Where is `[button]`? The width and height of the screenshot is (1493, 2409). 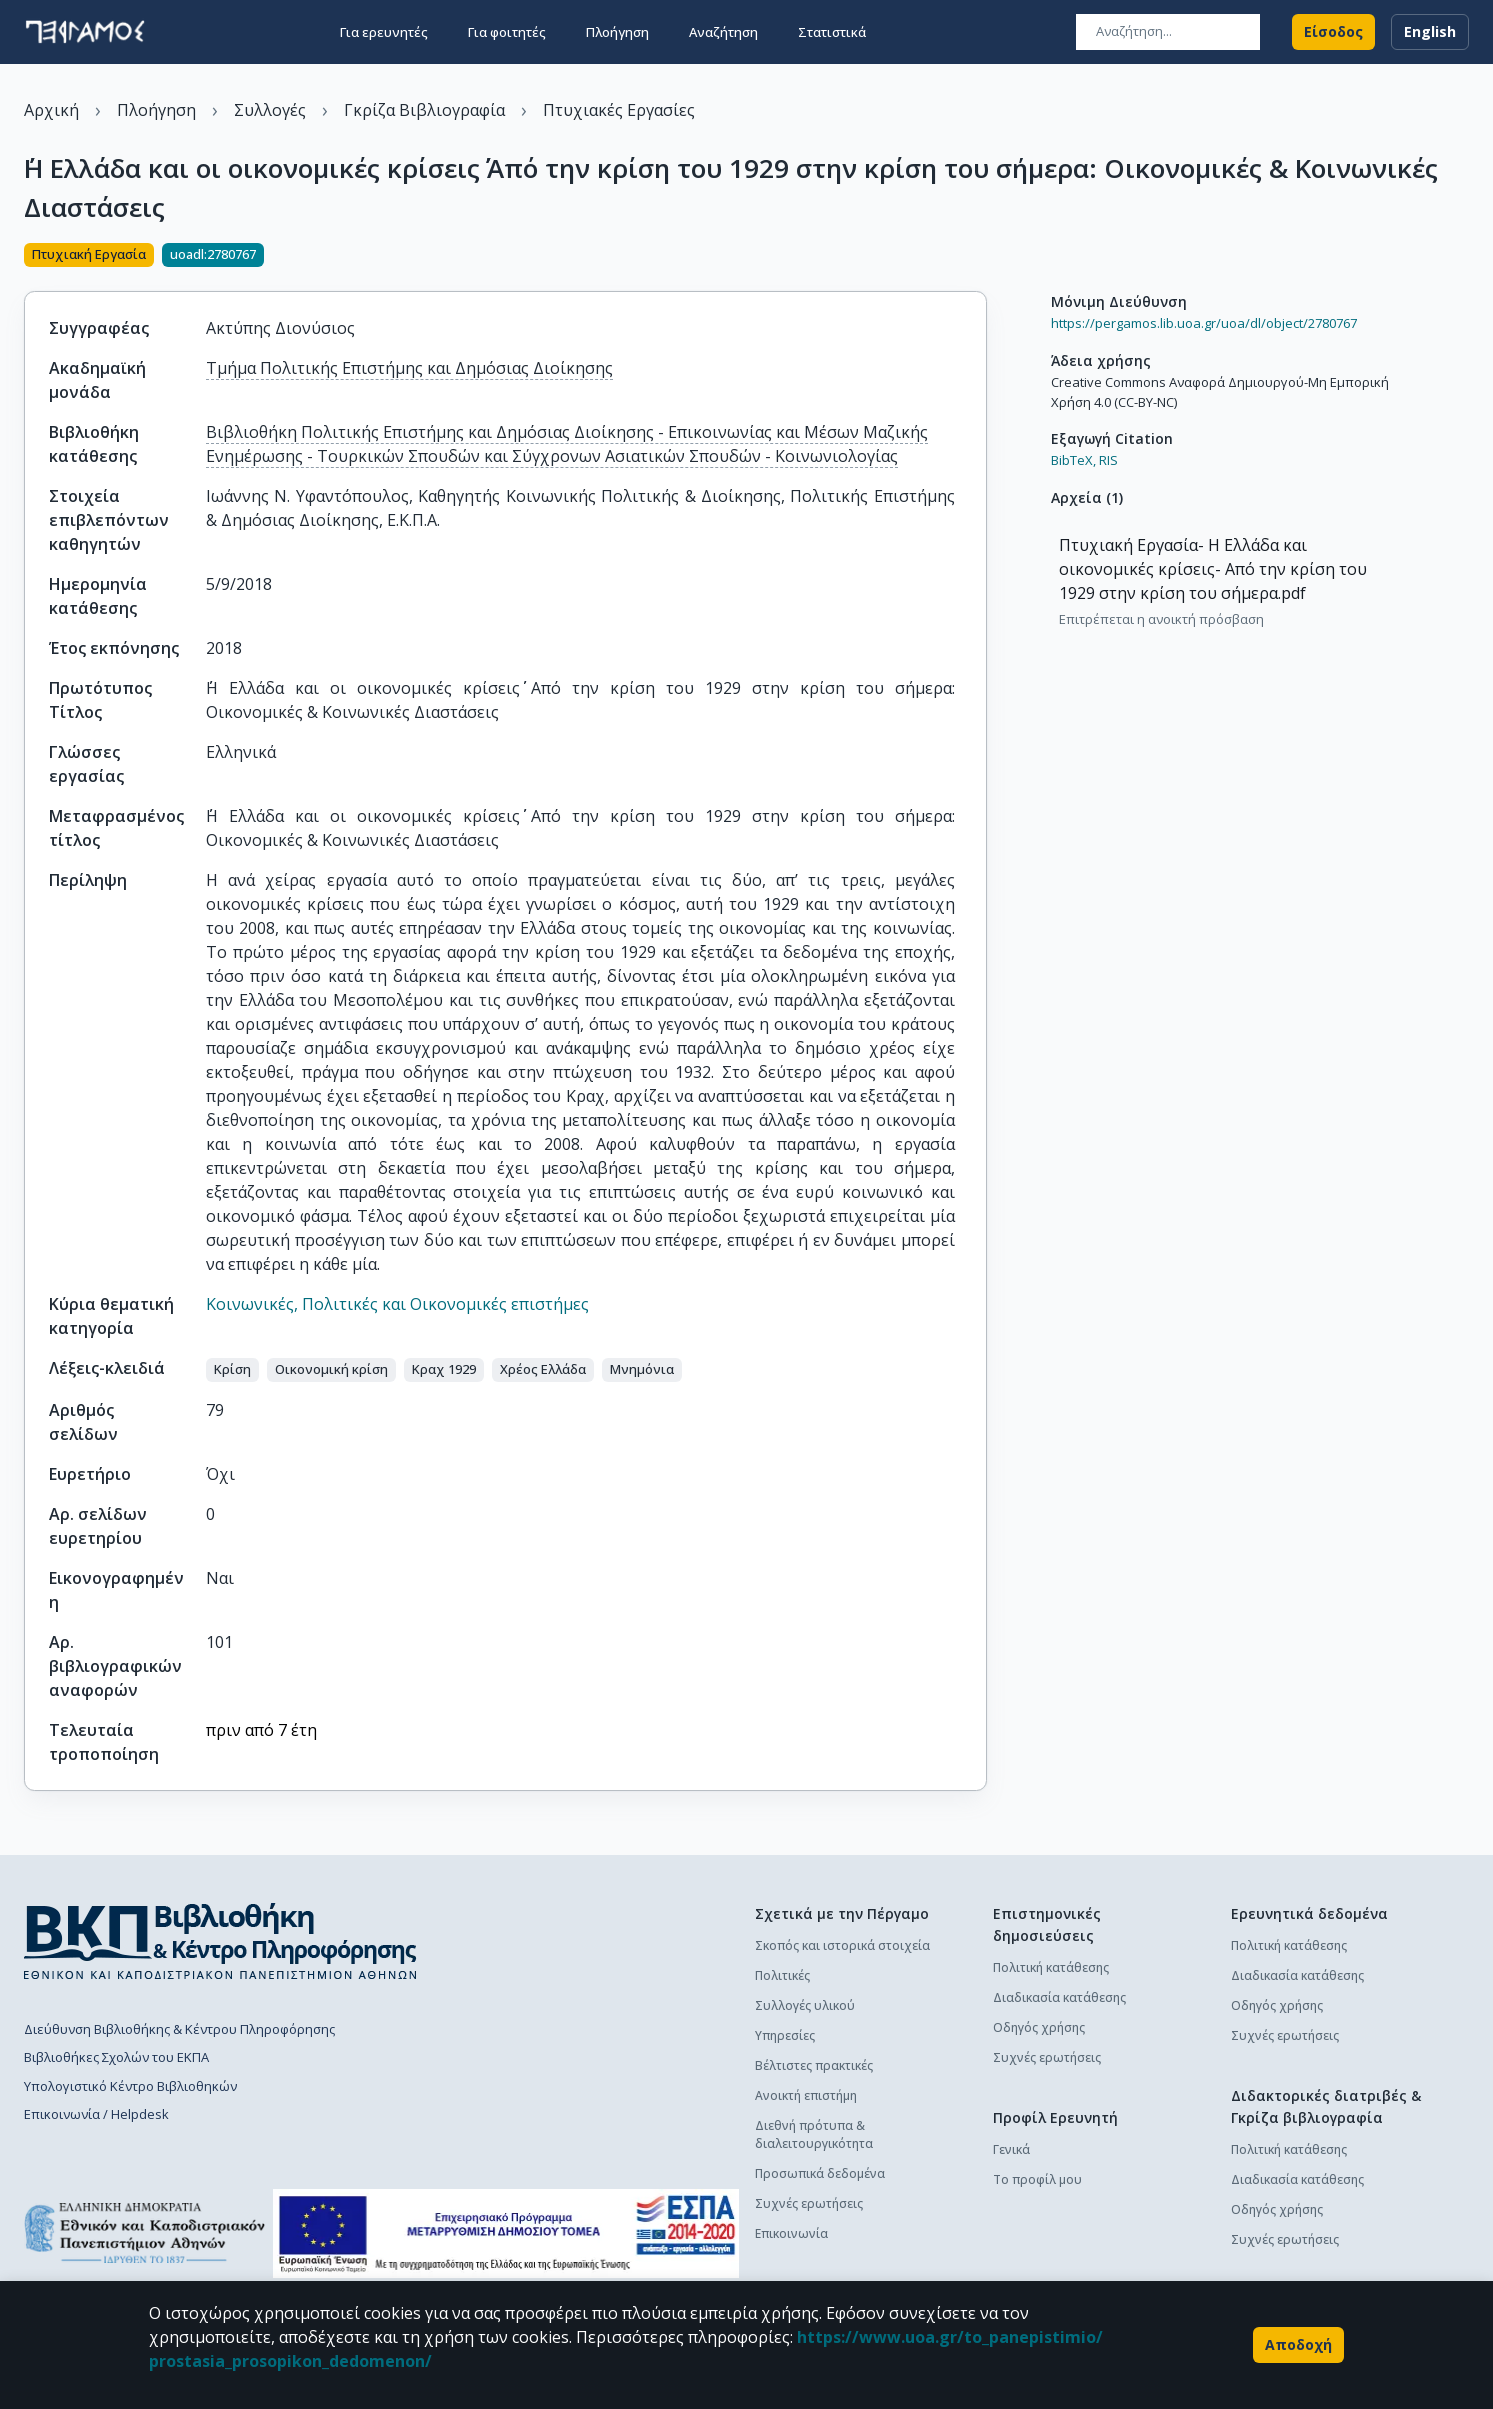
[button] is located at coordinates (232, 1370).